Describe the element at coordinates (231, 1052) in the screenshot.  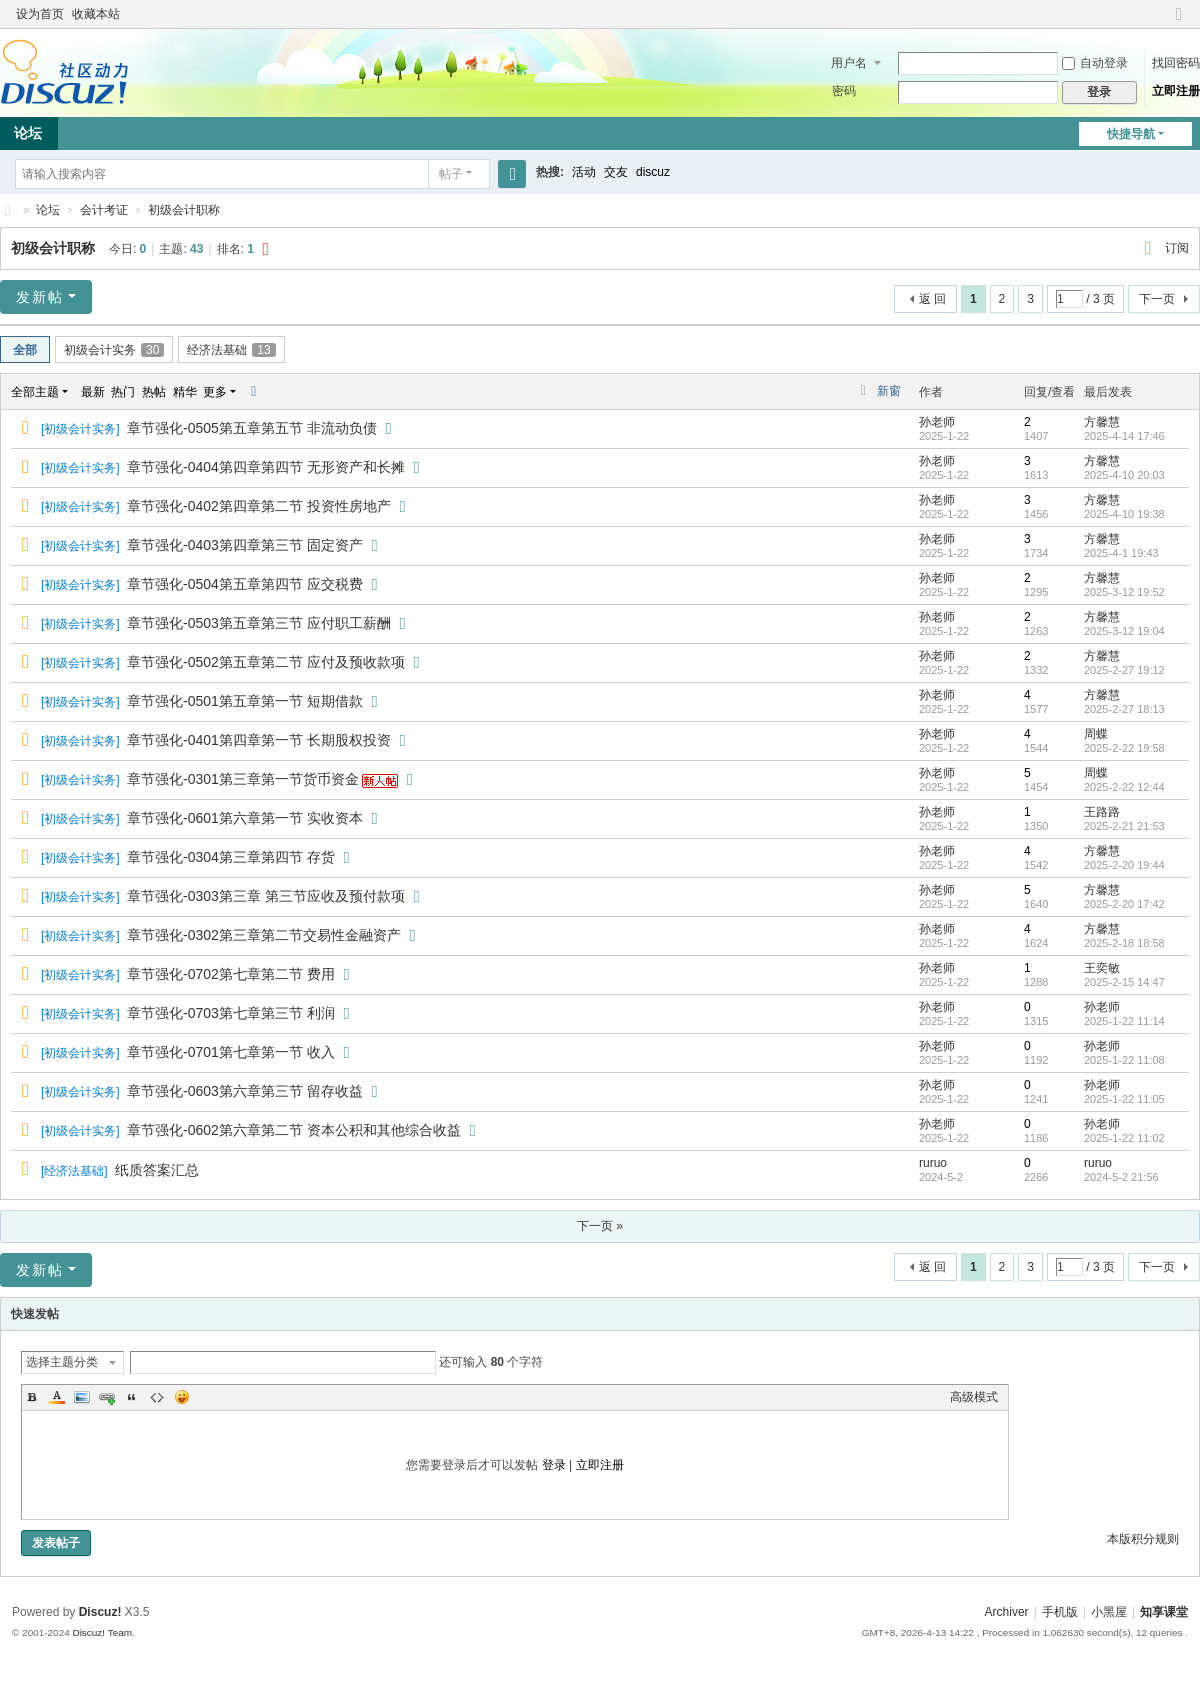
I see `章节强化-0701第七章第一节 收入` at that location.